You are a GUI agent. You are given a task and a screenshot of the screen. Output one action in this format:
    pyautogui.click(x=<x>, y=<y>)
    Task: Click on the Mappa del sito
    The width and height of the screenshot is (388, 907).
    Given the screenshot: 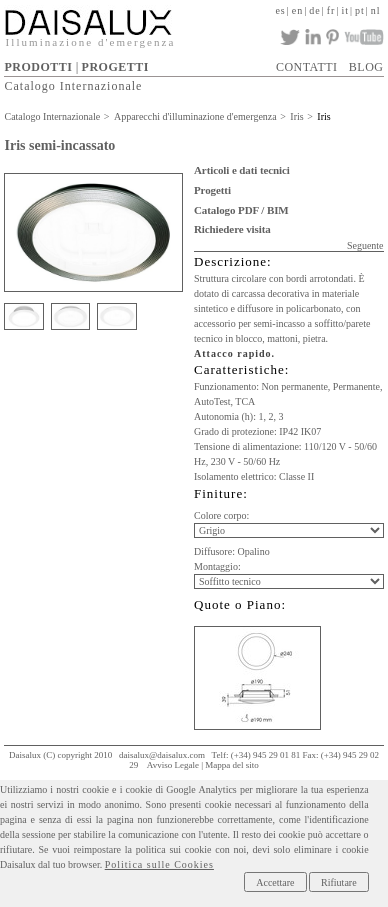 What is the action you would take?
    pyautogui.click(x=232, y=765)
    